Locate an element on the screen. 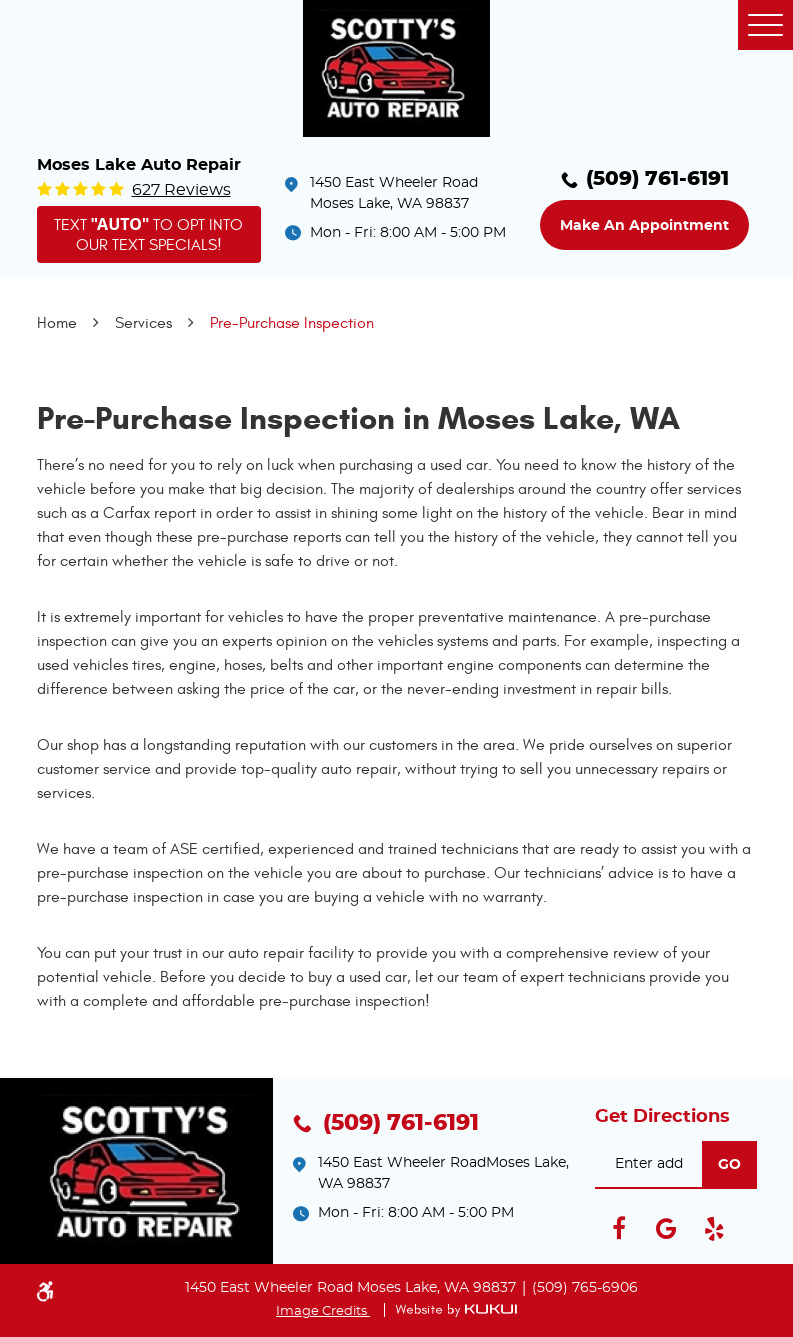 This screenshot has width=793, height=1337. Image Credits is located at coordinates (323, 1311).